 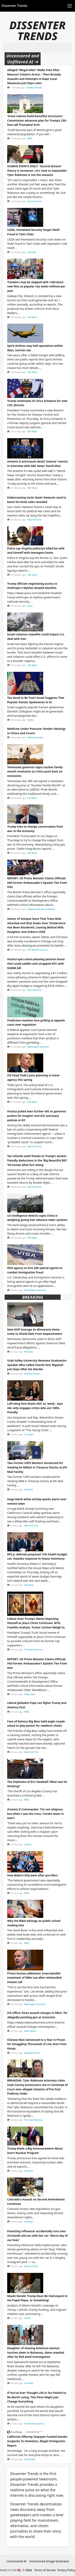 What do you see at coordinates (37, 2235) in the screenshot?
I see `Parenting influencer accidentally runs over 23-month-old son with her car: ‘Worst day of our lives’` at bounding box center [37, 2235].